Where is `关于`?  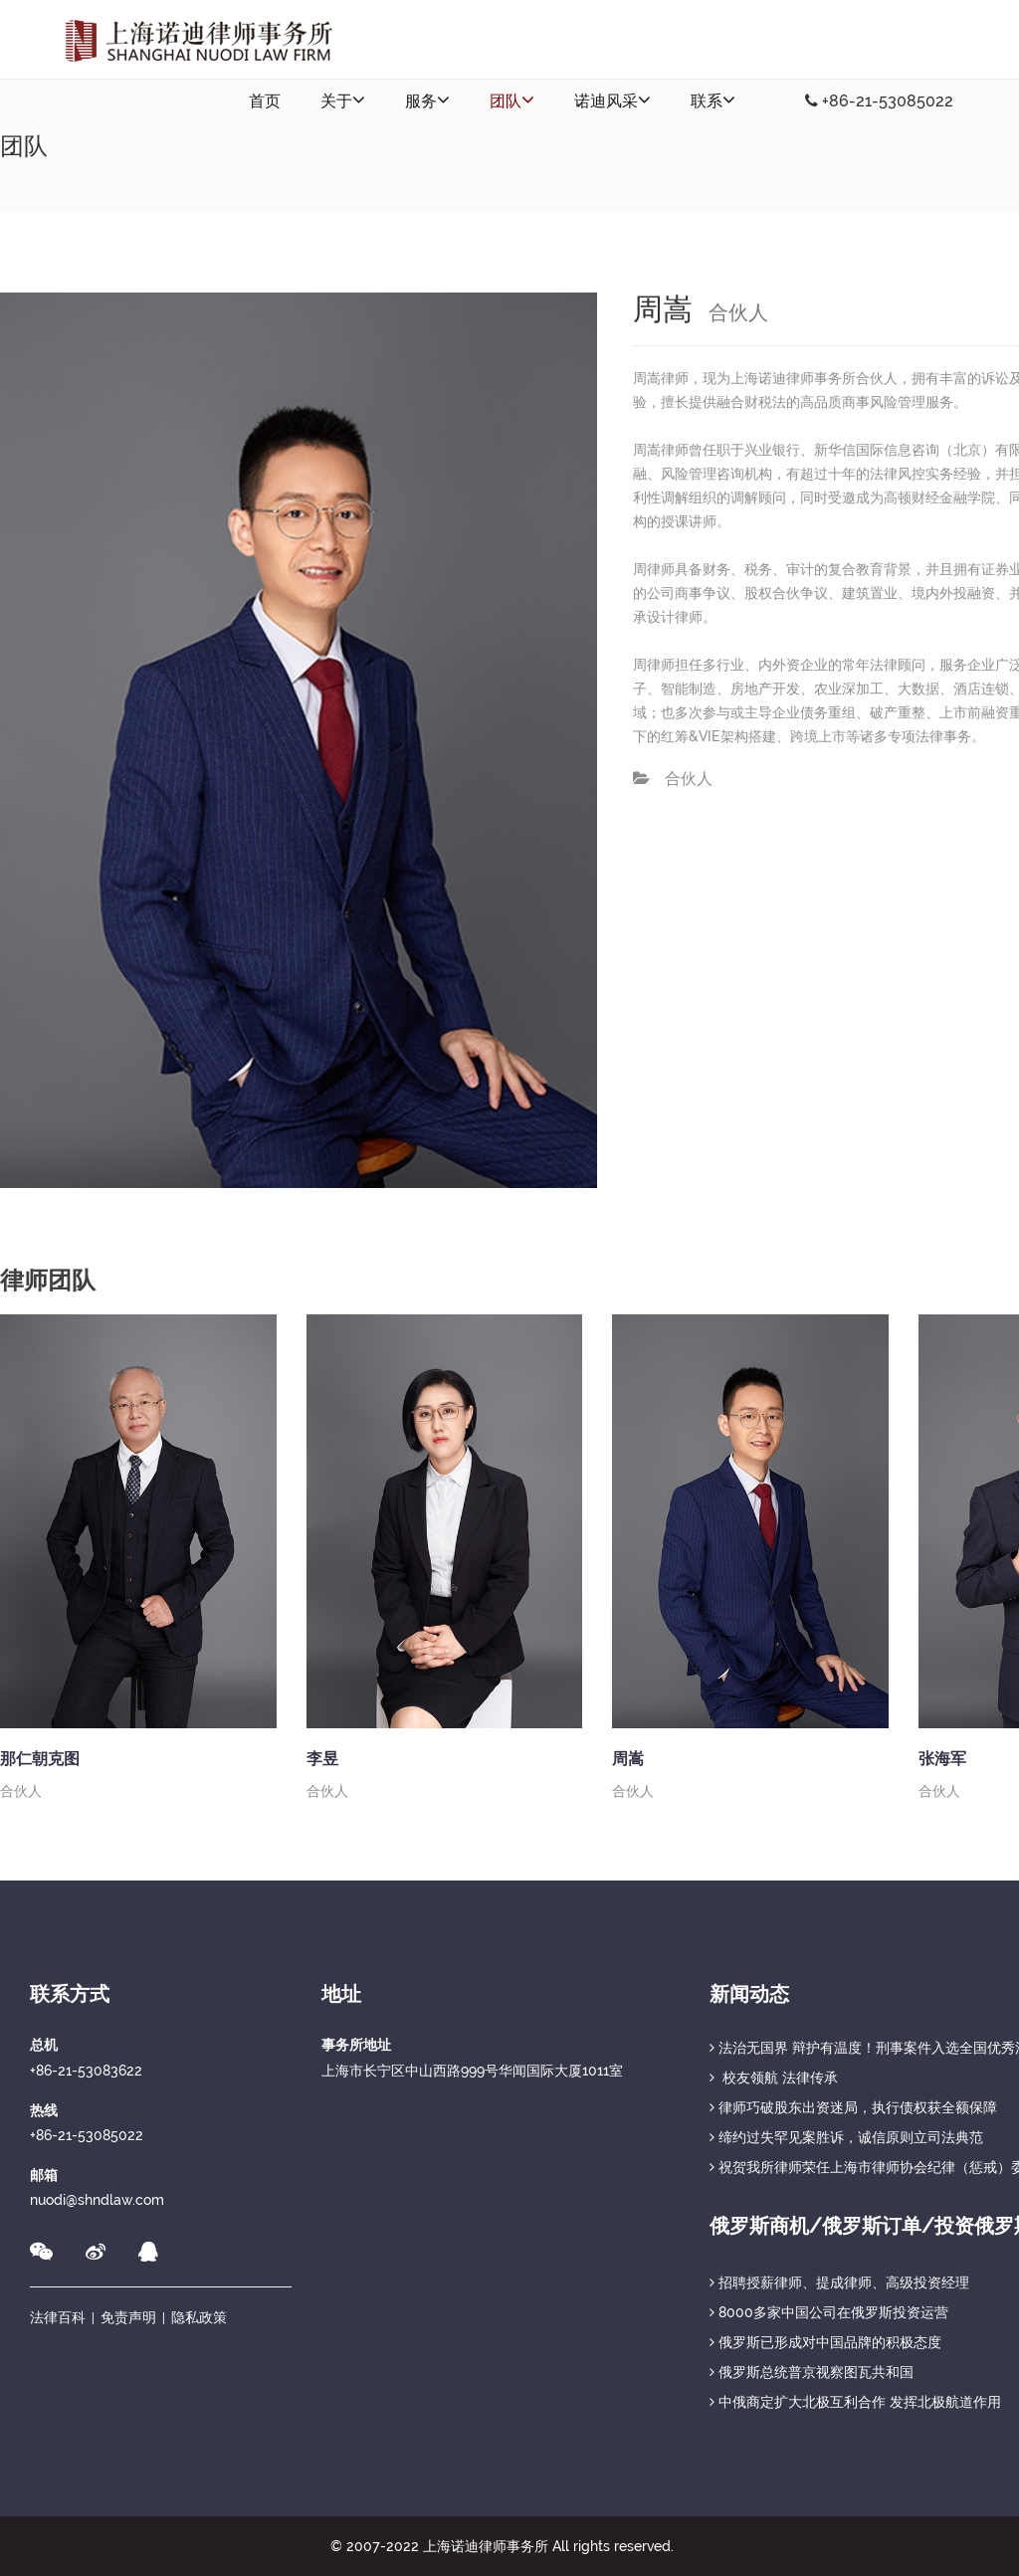
关于 is located at coordinates (342, 100).